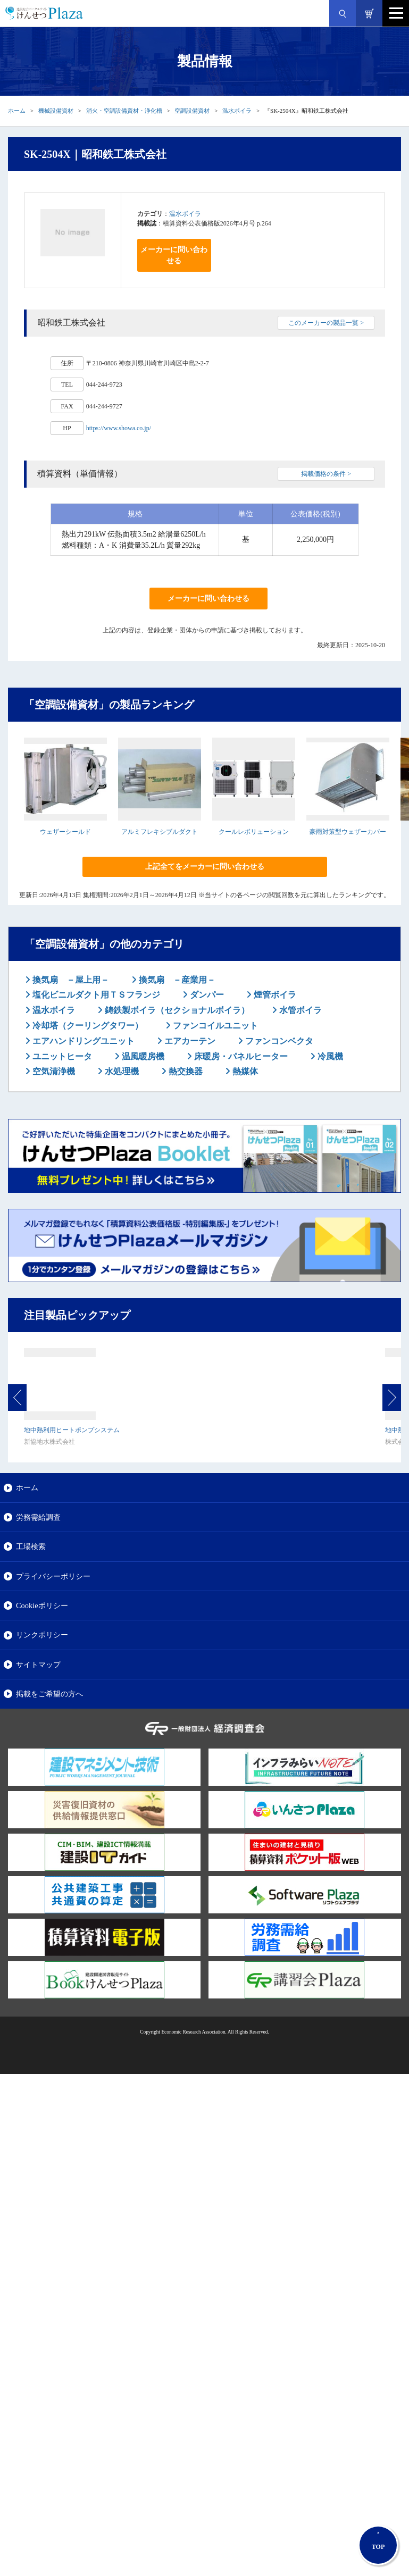 This screenshot has width=409, height=2576. Describe the element at coordinates (61, 1056) in the screenshot. I see `ユニットヒータ` at that location.